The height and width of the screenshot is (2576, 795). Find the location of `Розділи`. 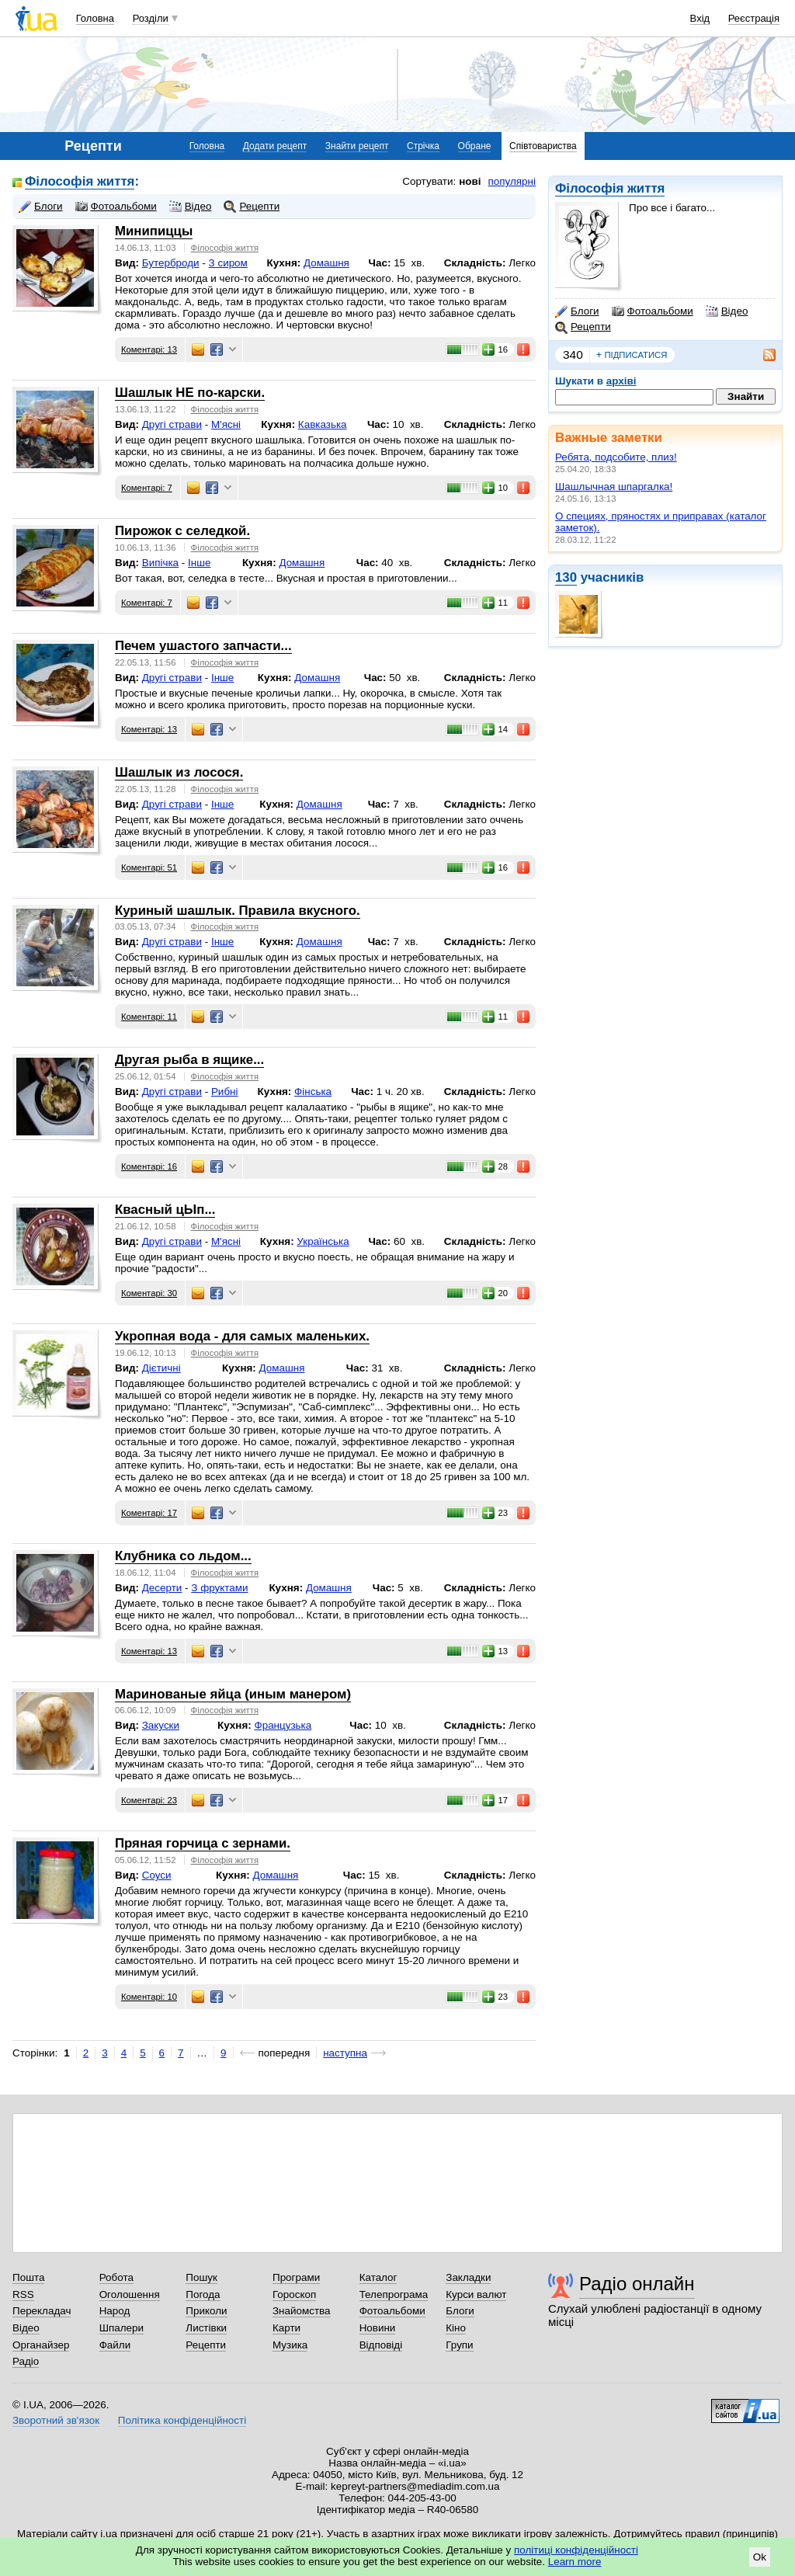

Розділи is located at coordinates (150, 18).